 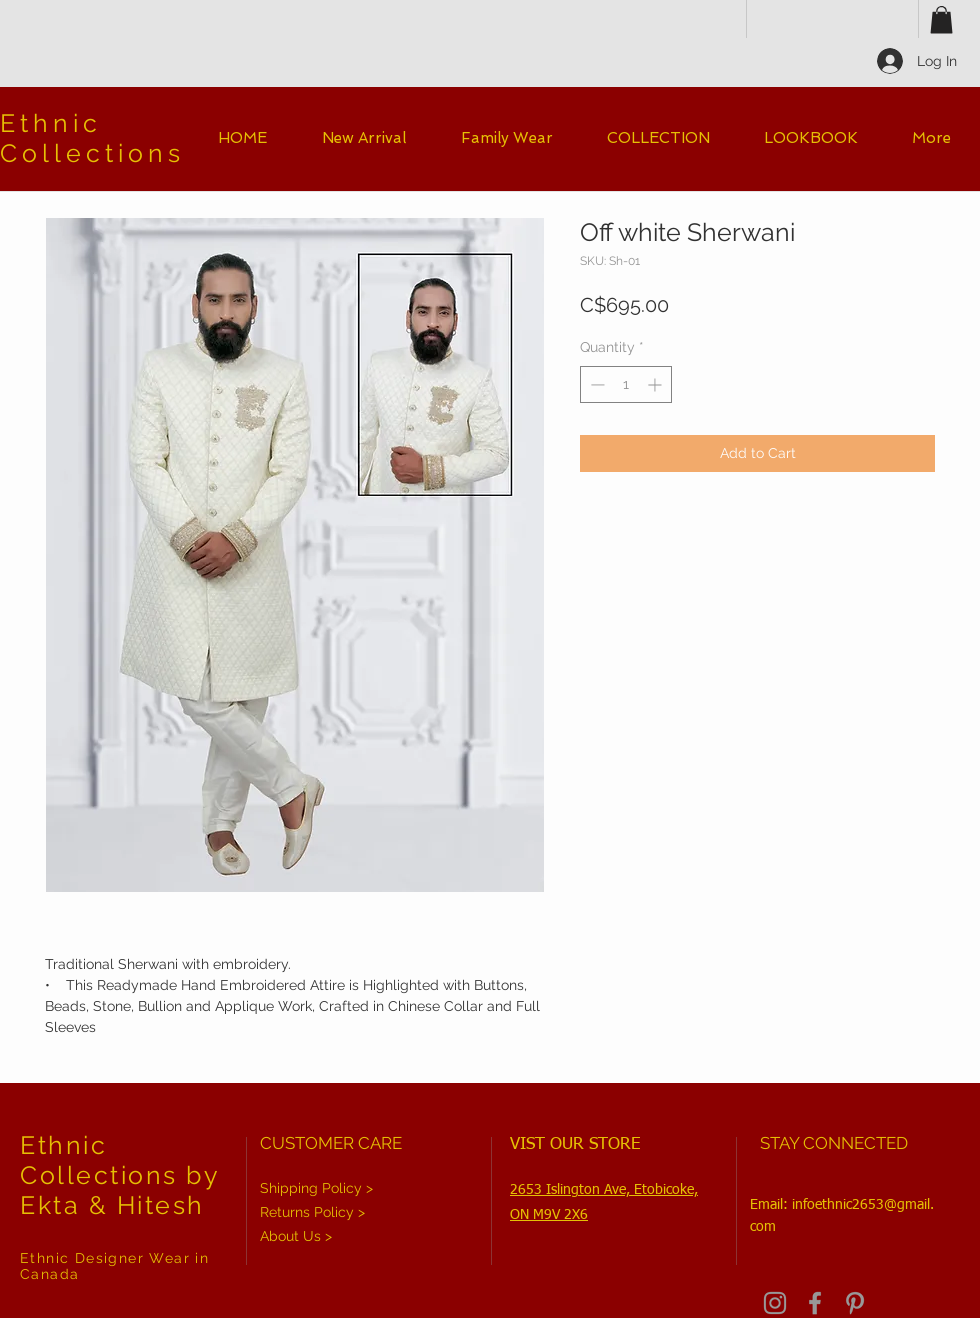 What do you see at coordinates (312, 1212) in the screenshot?
I see `Returns Policy >` at bounding box center [312, 1212].